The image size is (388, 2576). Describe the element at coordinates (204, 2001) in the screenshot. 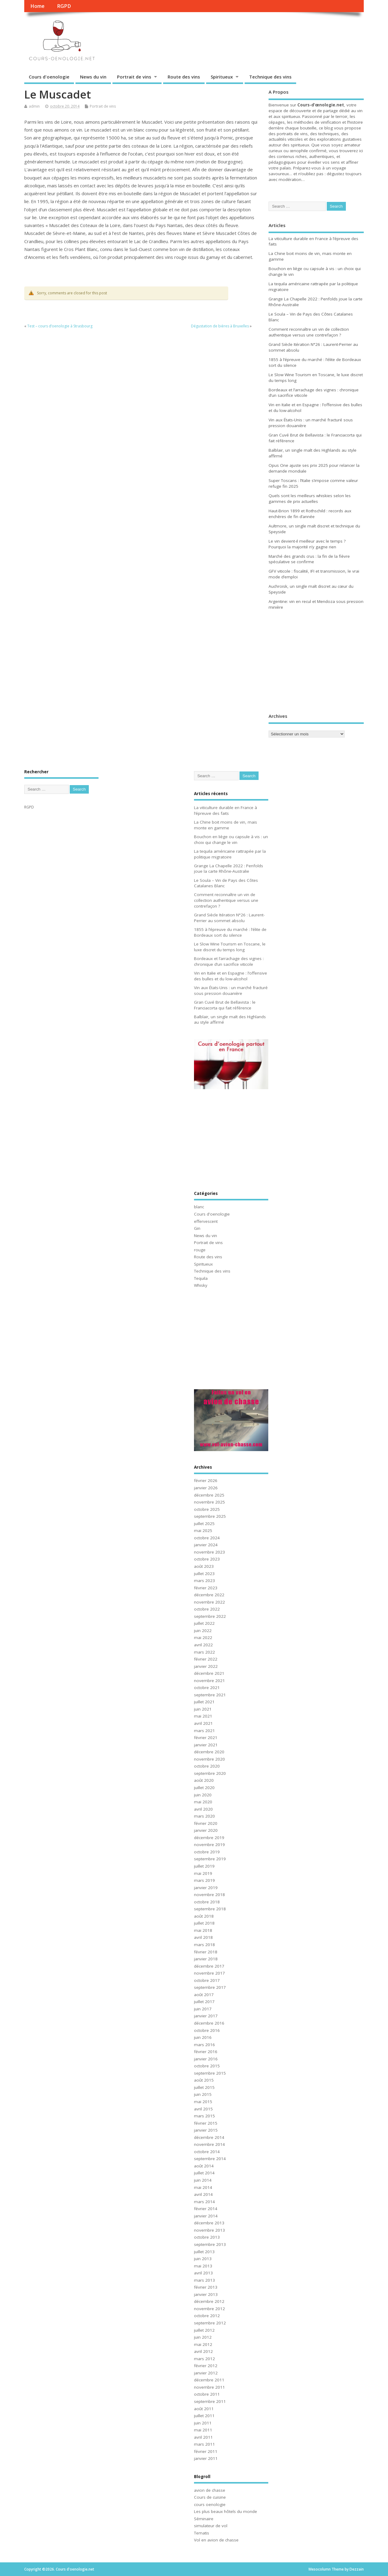

I see `juillet 2017` at that location.